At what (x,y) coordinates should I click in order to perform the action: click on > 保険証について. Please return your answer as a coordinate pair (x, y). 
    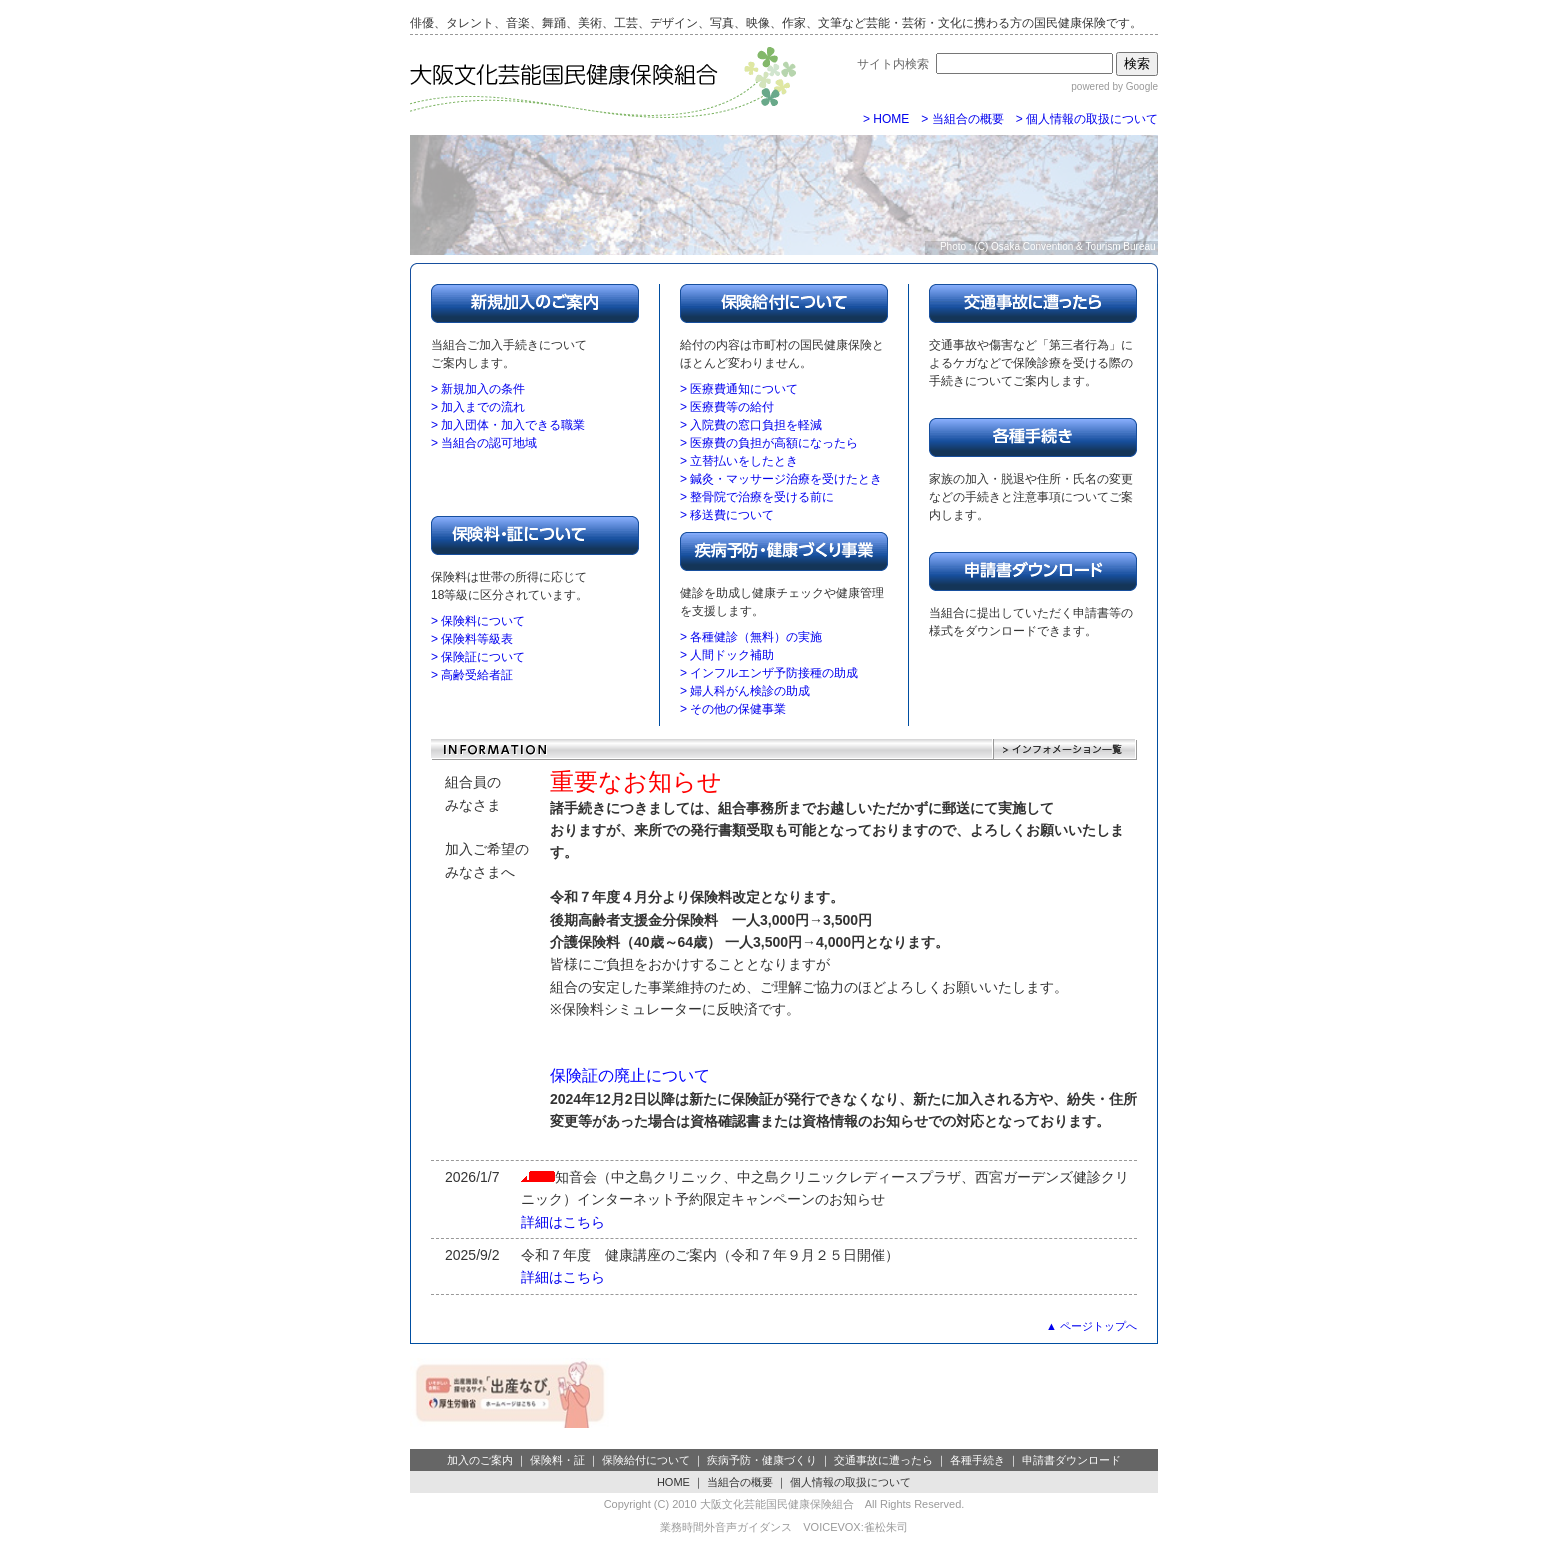
    Looking at the image, I should click on (478, 657).